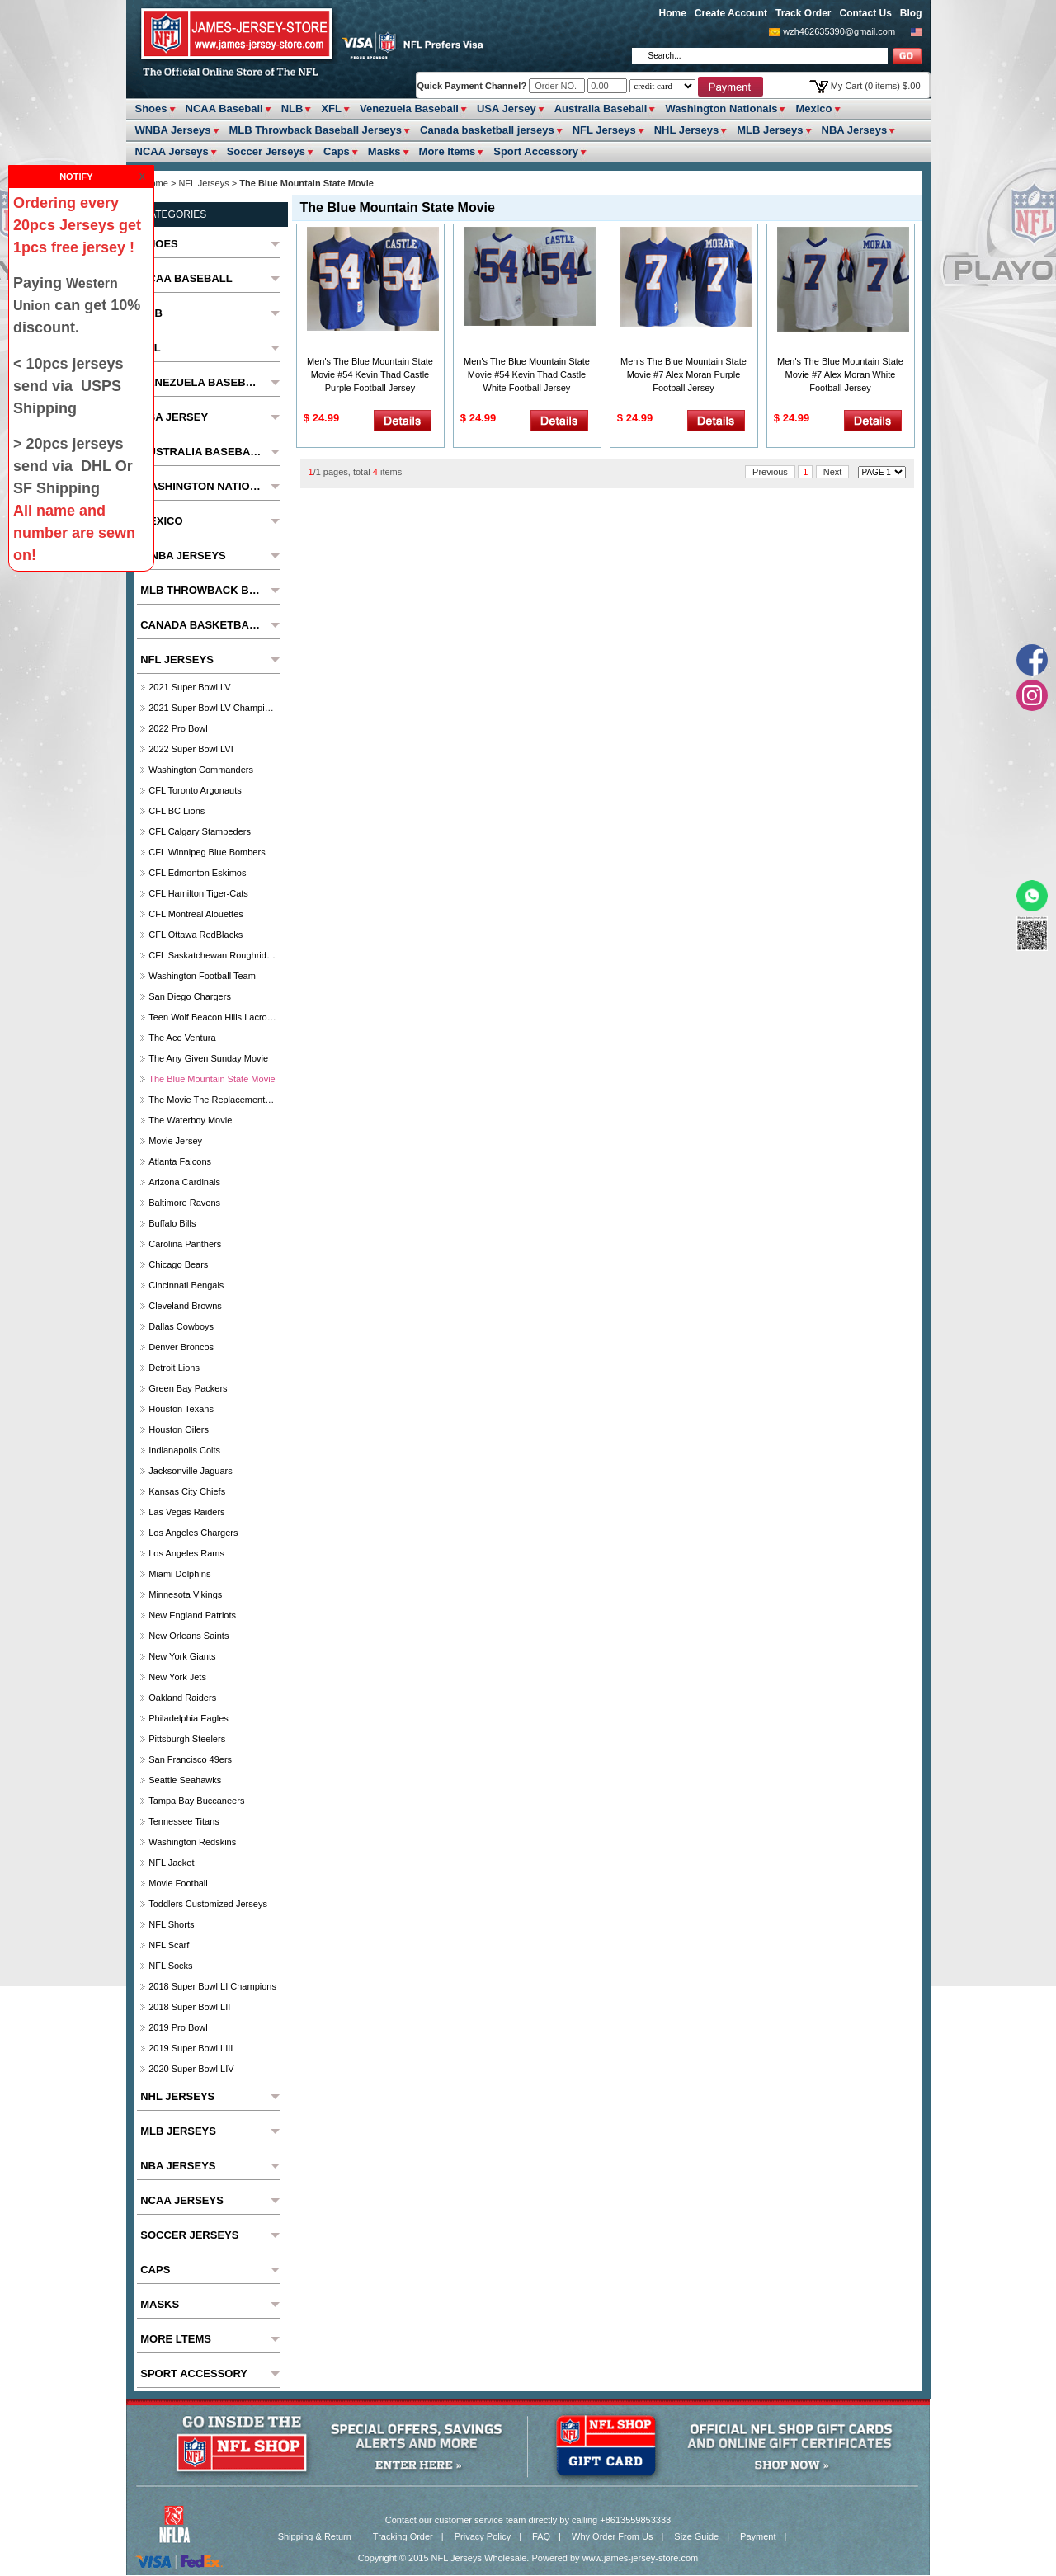 The image size is (1056, 2576). I want to click on CFL BC Lions, so click(176, 811).